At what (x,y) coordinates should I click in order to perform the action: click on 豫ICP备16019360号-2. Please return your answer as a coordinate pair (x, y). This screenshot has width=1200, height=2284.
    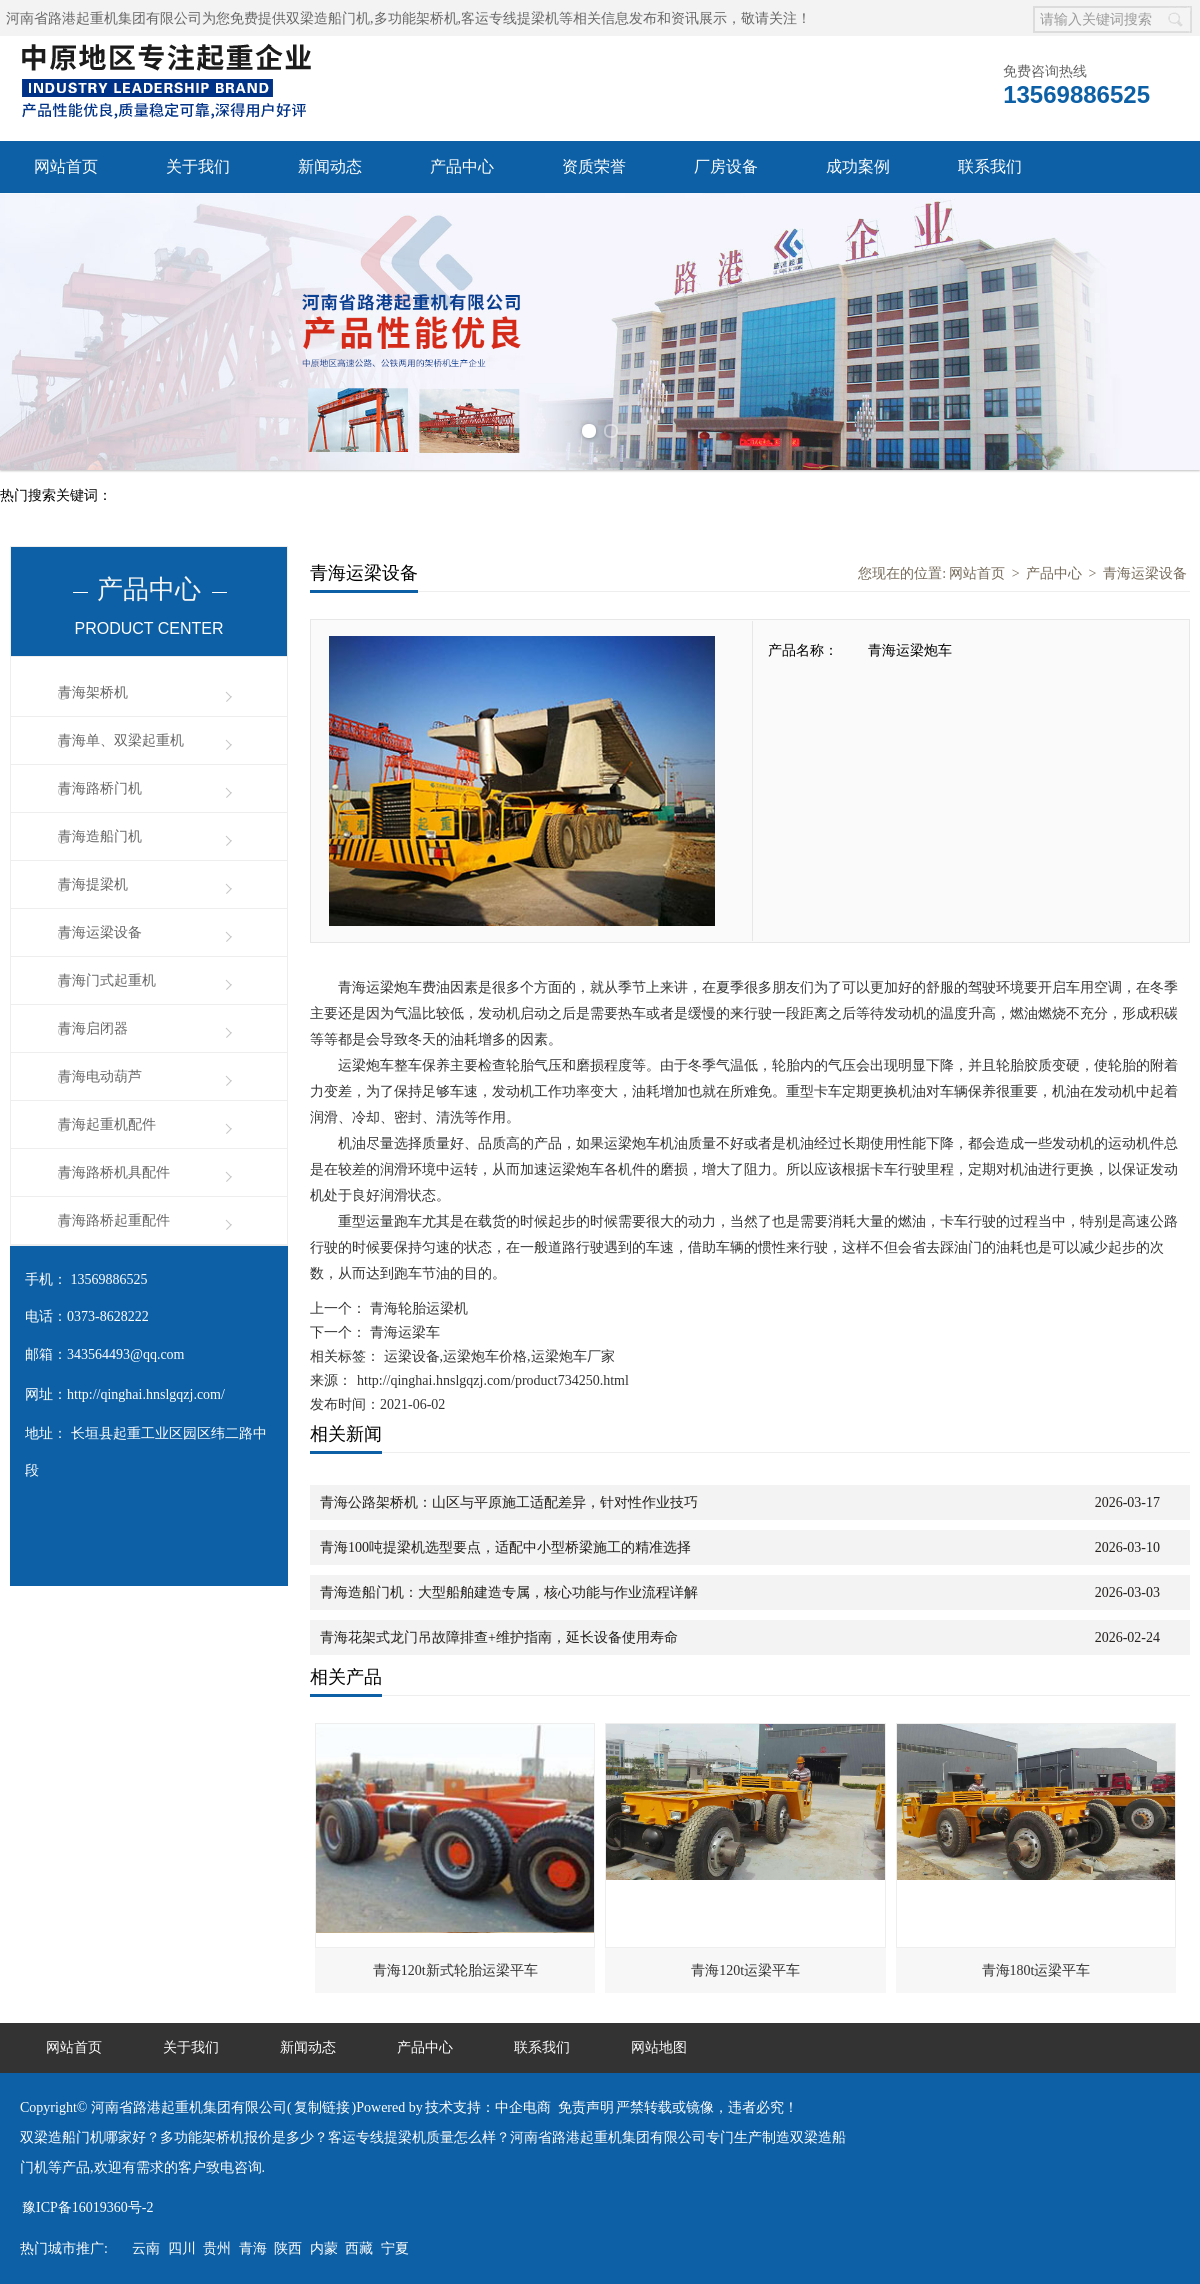
    Looking at the image, I should click on (87, 2207).